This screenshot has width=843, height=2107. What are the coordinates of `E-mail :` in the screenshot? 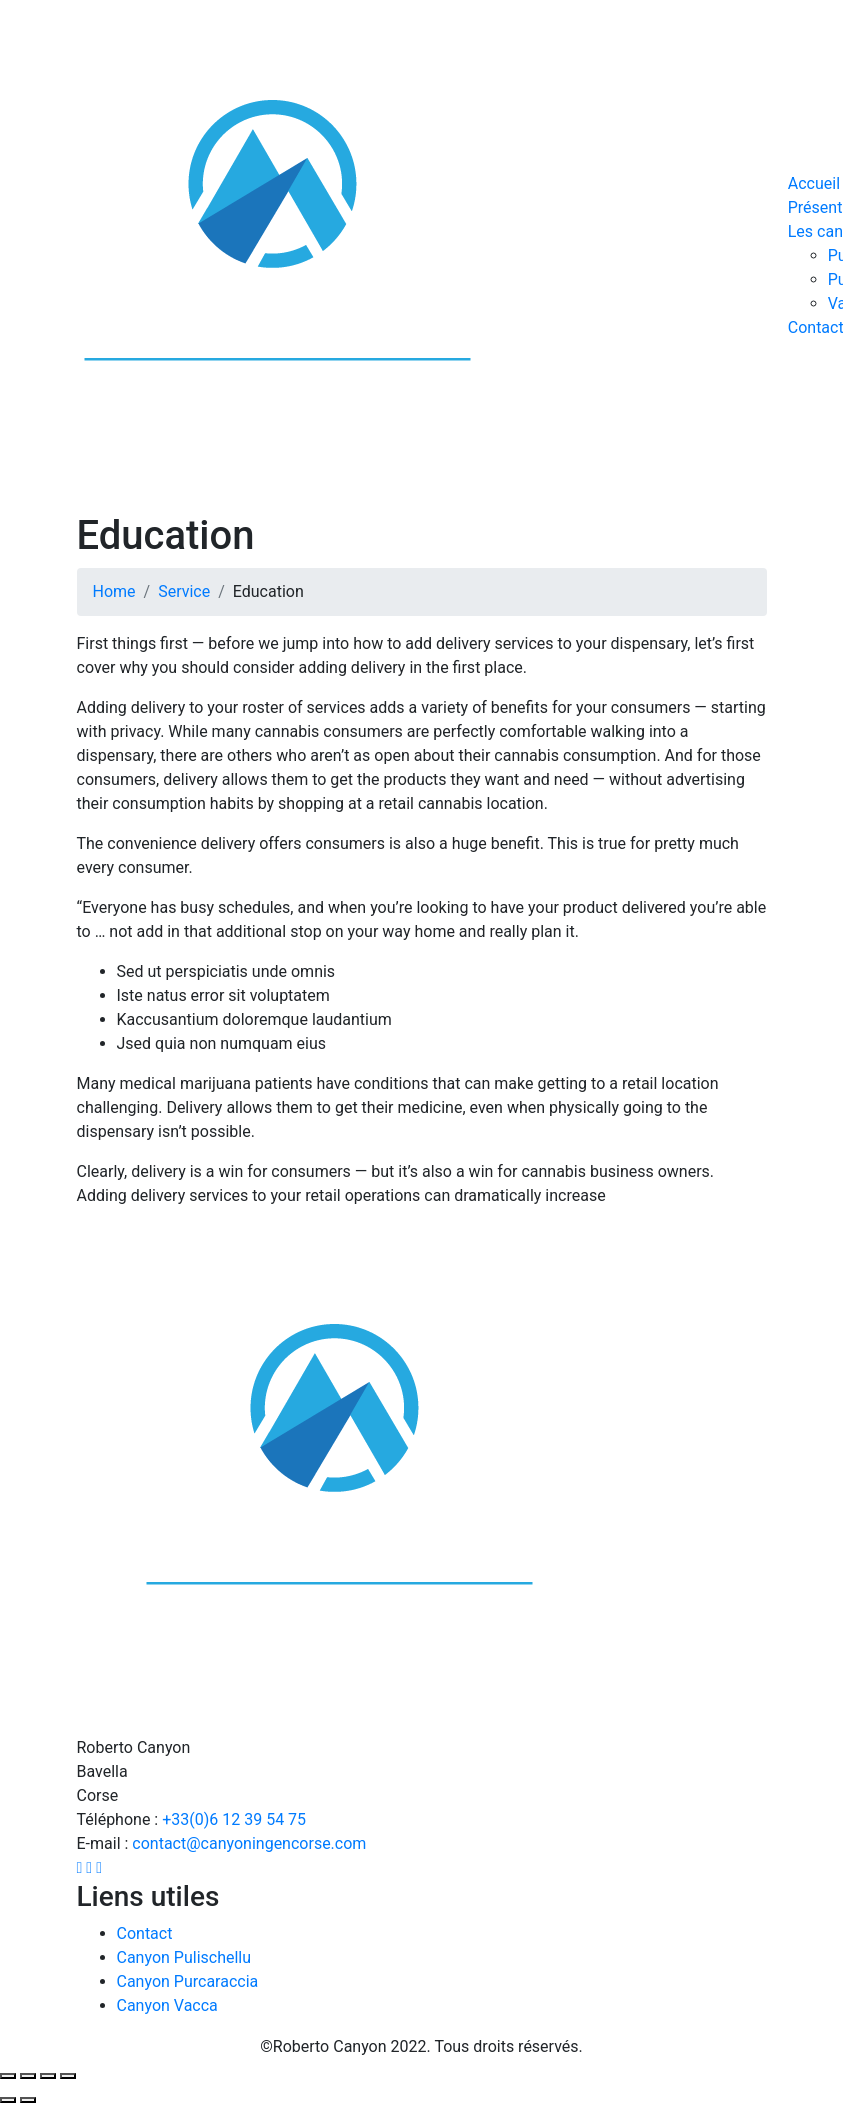 It's located at (105, 1843).